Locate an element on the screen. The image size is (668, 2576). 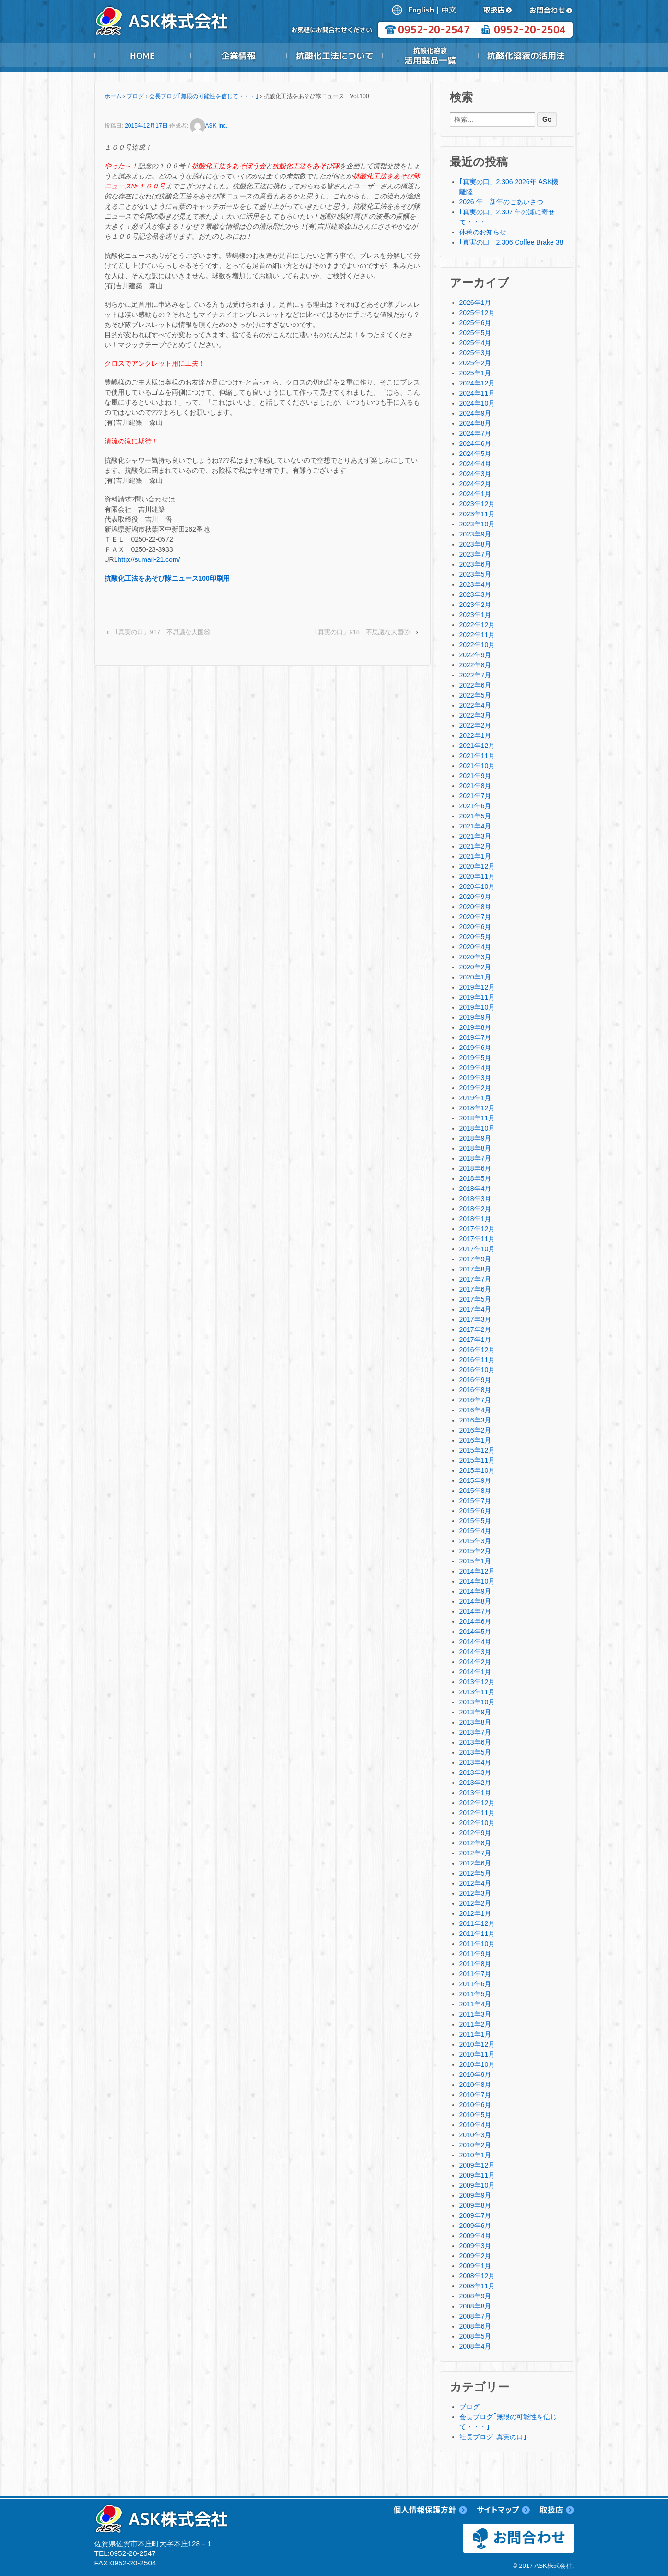
2015年7月 is located at coordinates (475, 1500).